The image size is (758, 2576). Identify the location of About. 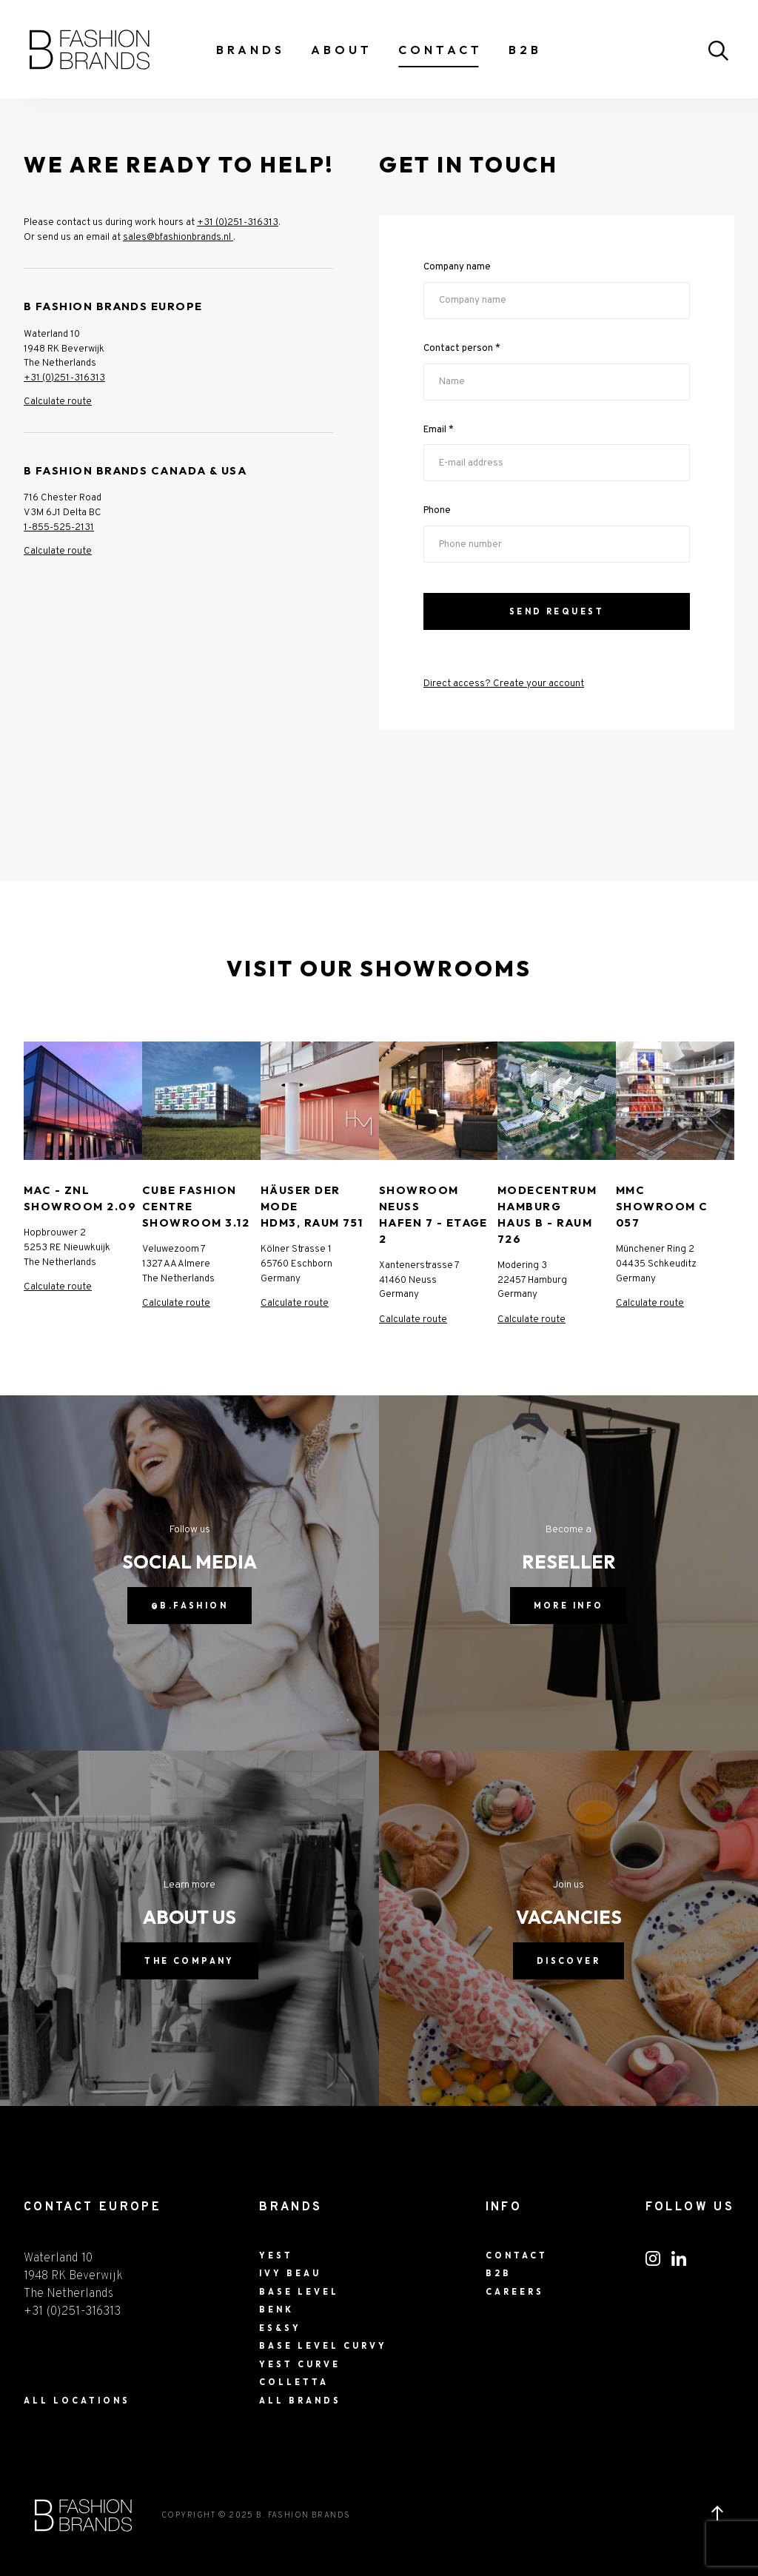
(341, 49).